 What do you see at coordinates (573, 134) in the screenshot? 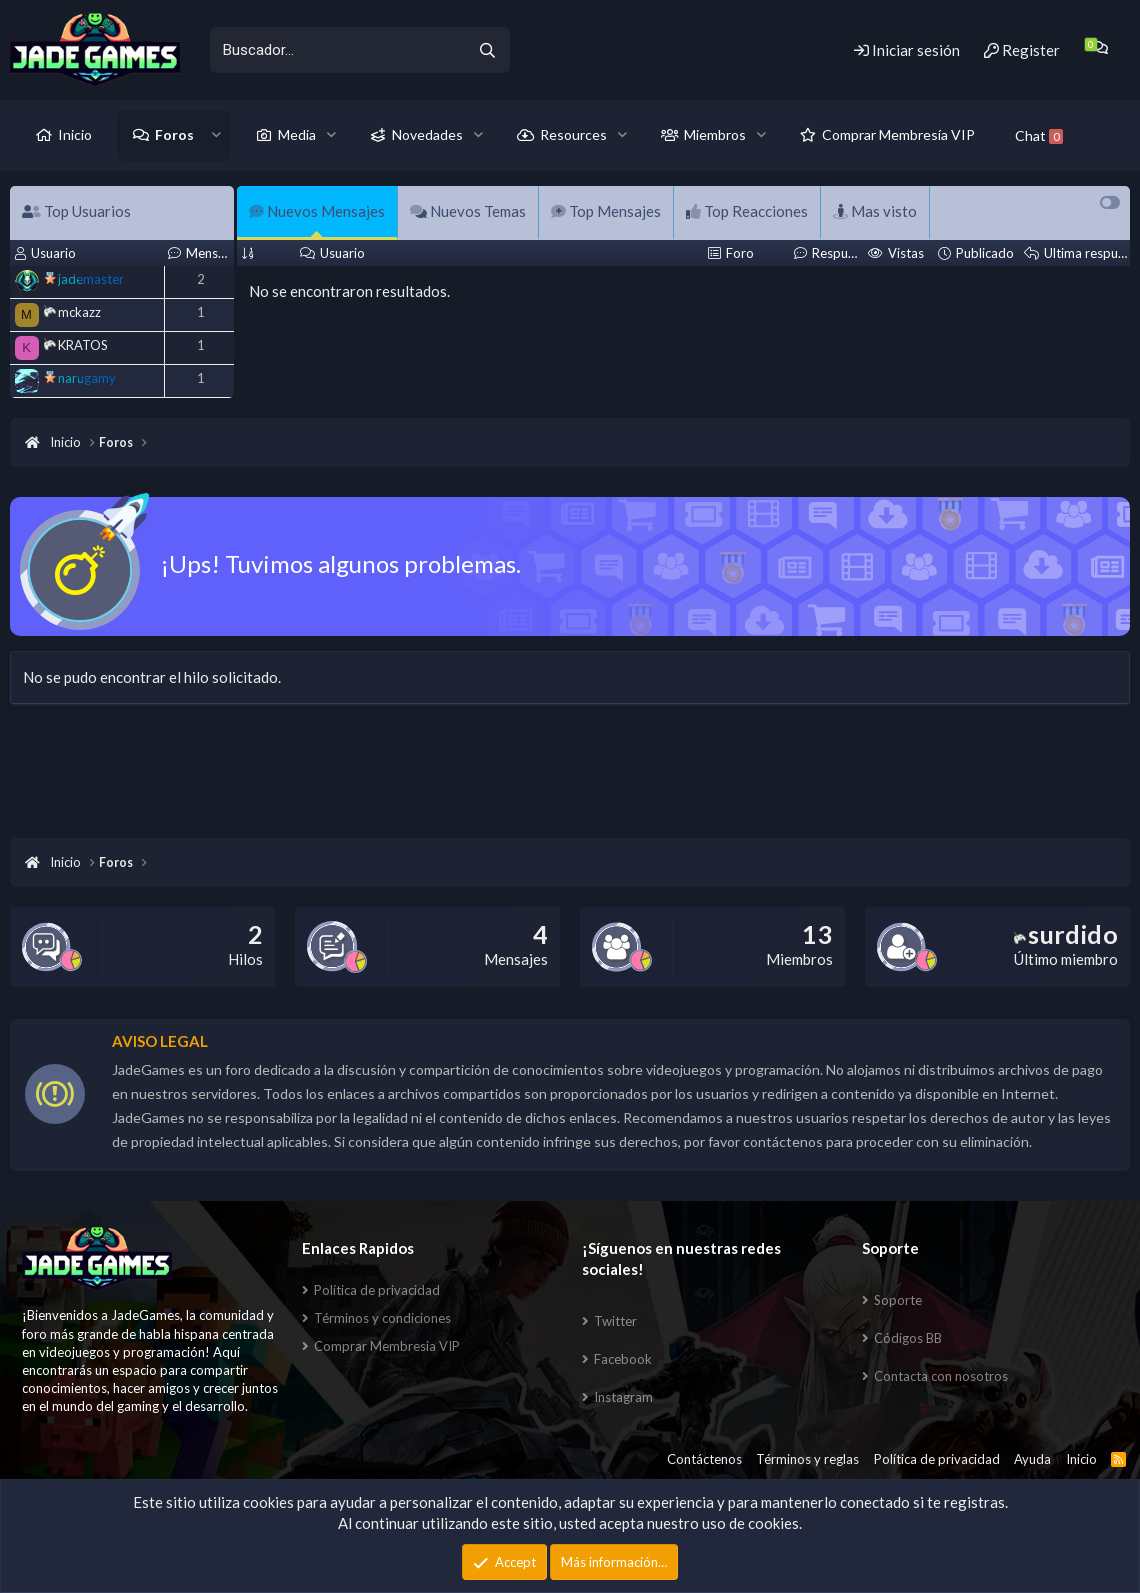
I see `Resources` at bounding box center [573, 134].